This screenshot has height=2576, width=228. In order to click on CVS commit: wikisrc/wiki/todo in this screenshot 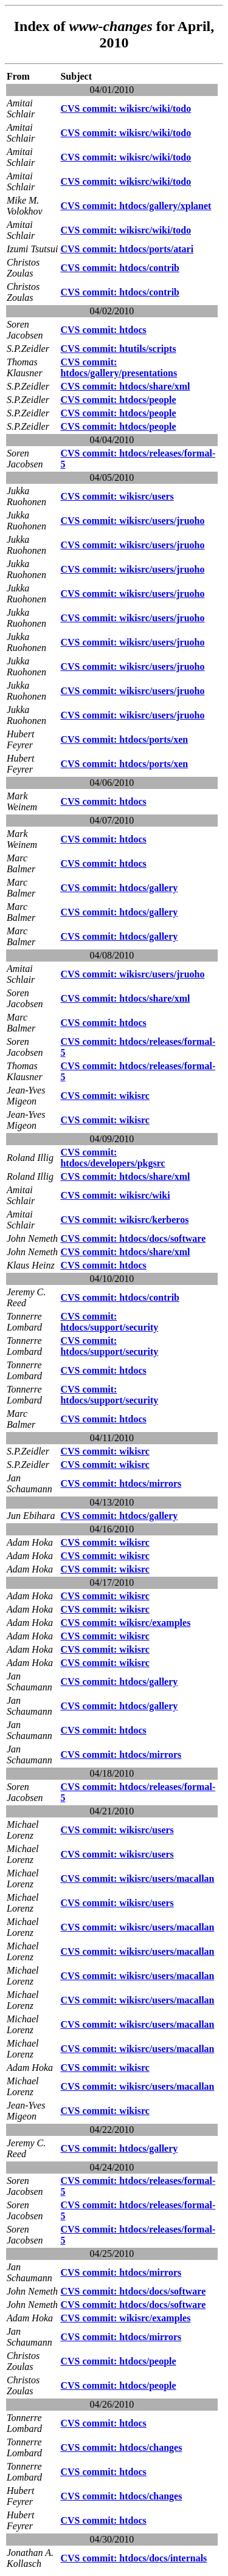, I will do `click(125, 108)`.